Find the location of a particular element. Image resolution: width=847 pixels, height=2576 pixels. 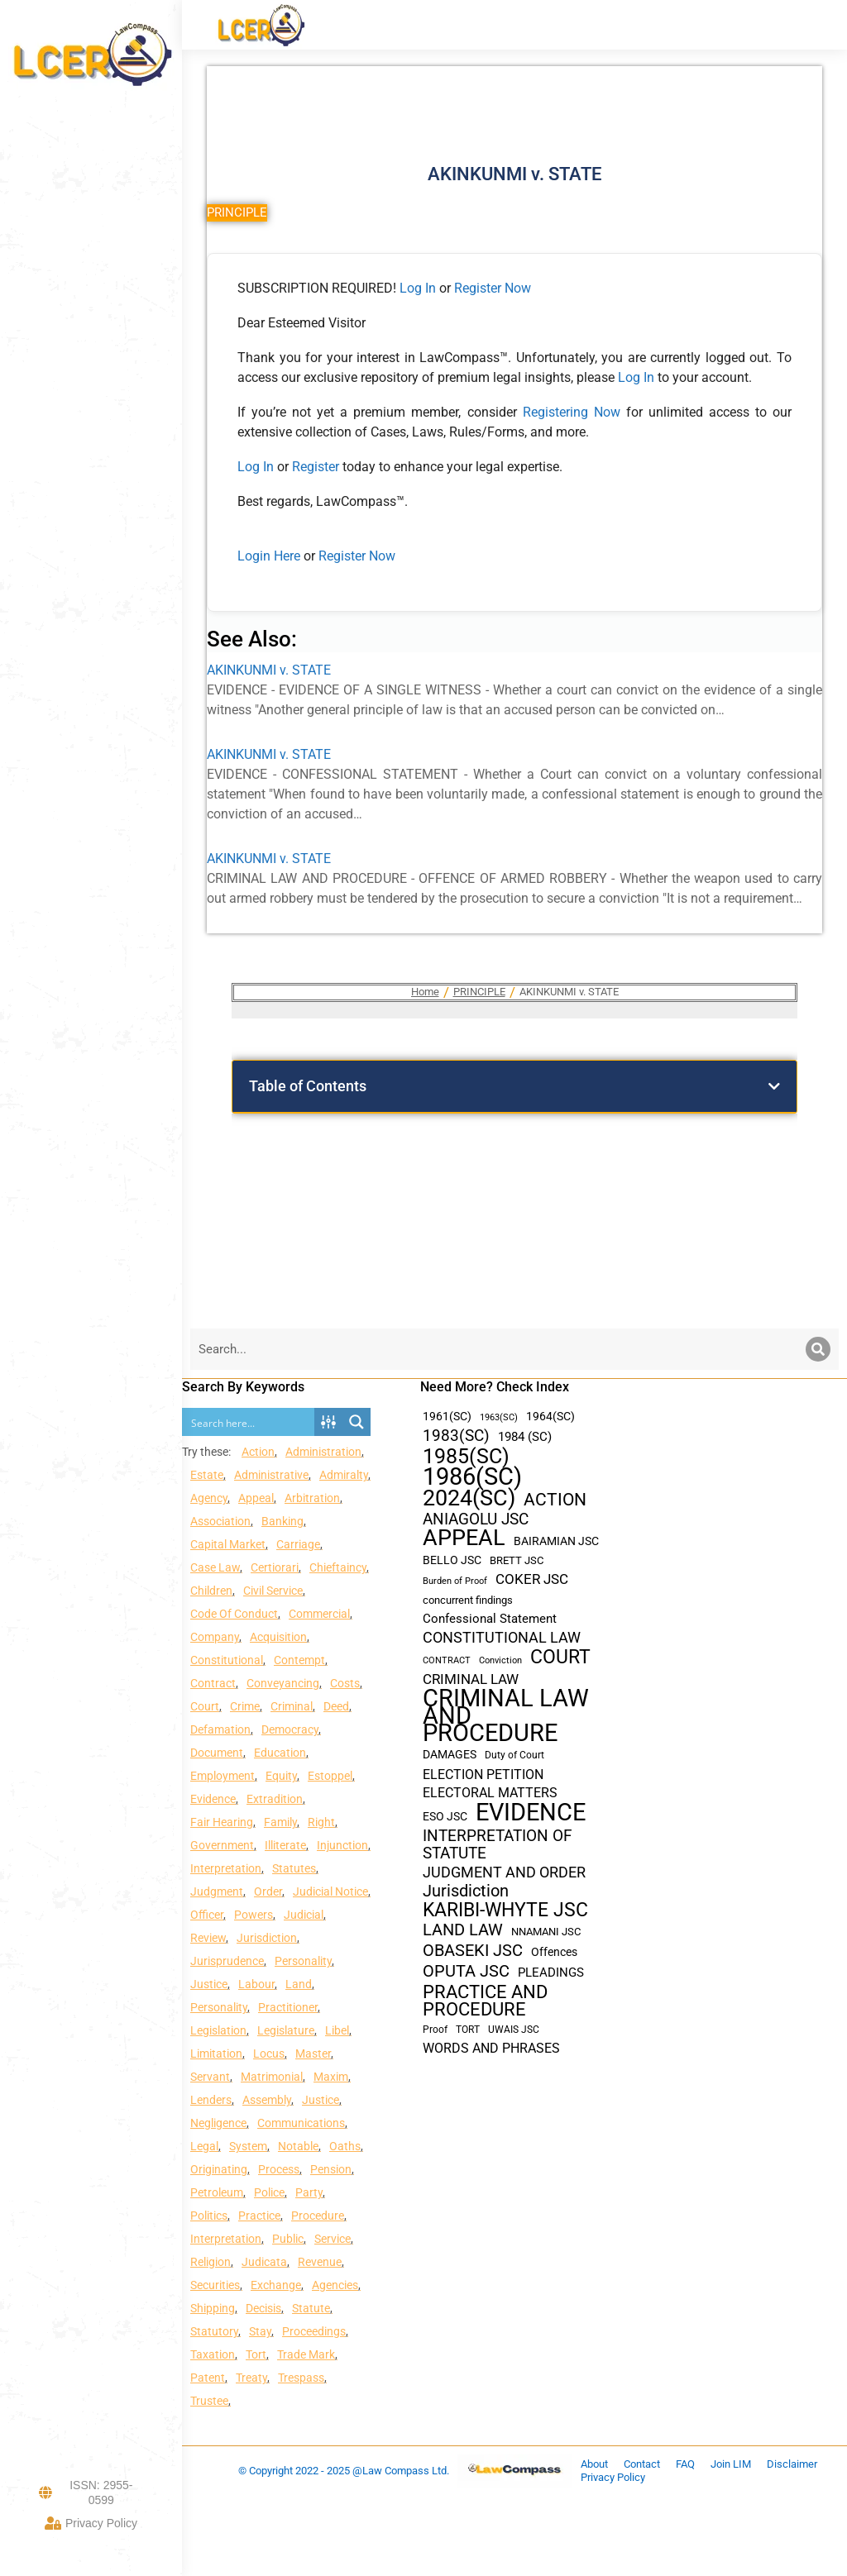

Shipping is located at coordinates (212, 2308).